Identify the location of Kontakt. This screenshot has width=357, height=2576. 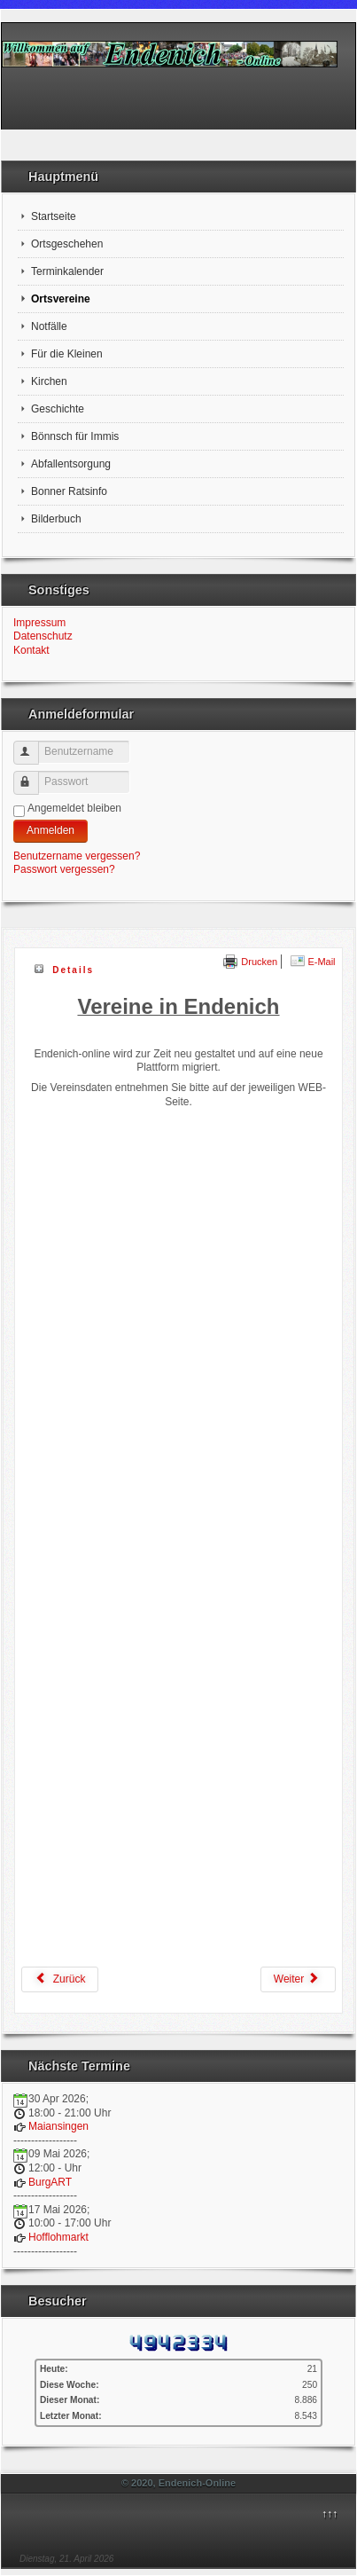
(31, 650).